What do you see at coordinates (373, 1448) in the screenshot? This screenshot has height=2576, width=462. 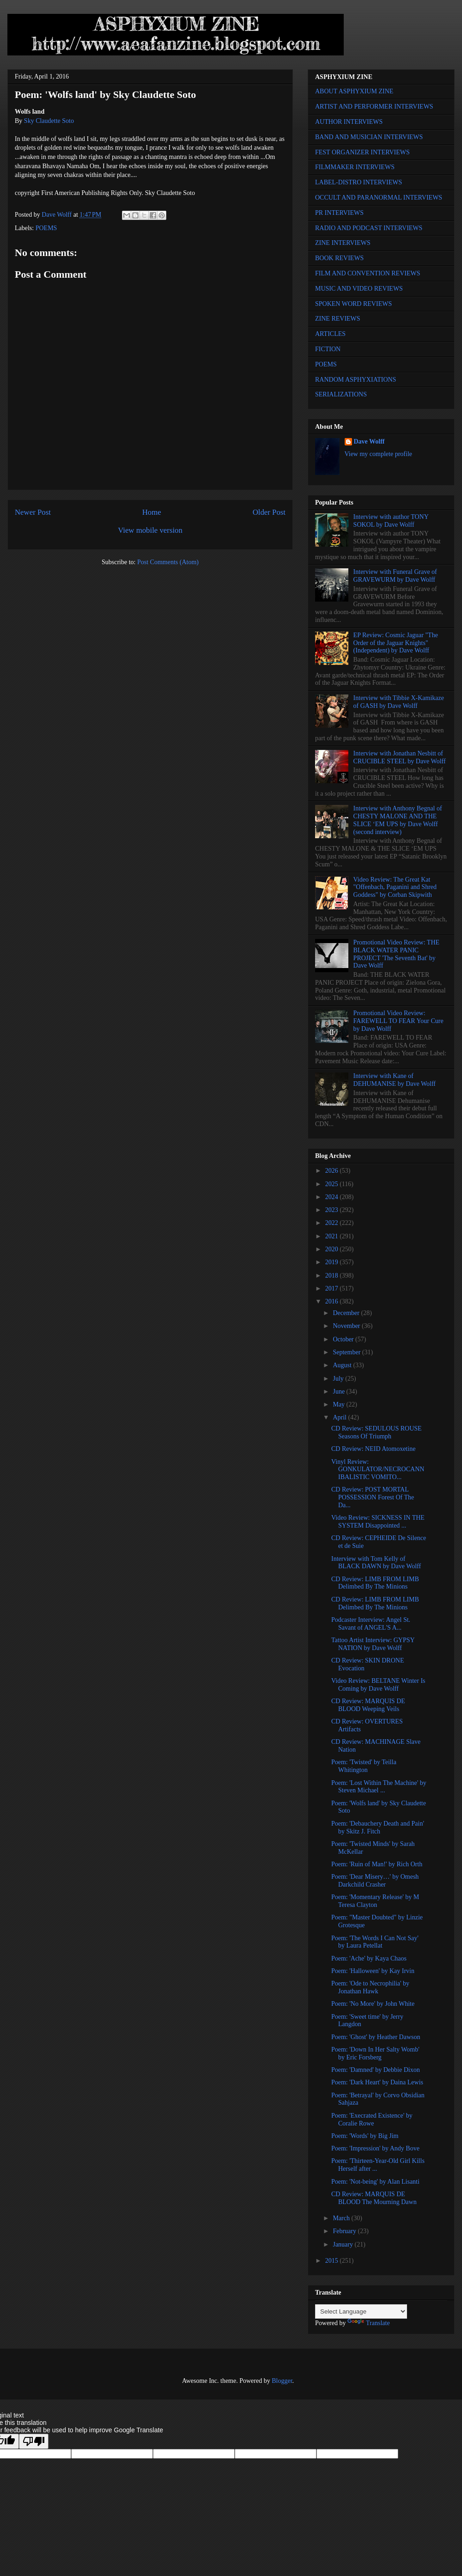 I see `CD Review: NEID Atomoxetine` at bounding box center [373, 1448].